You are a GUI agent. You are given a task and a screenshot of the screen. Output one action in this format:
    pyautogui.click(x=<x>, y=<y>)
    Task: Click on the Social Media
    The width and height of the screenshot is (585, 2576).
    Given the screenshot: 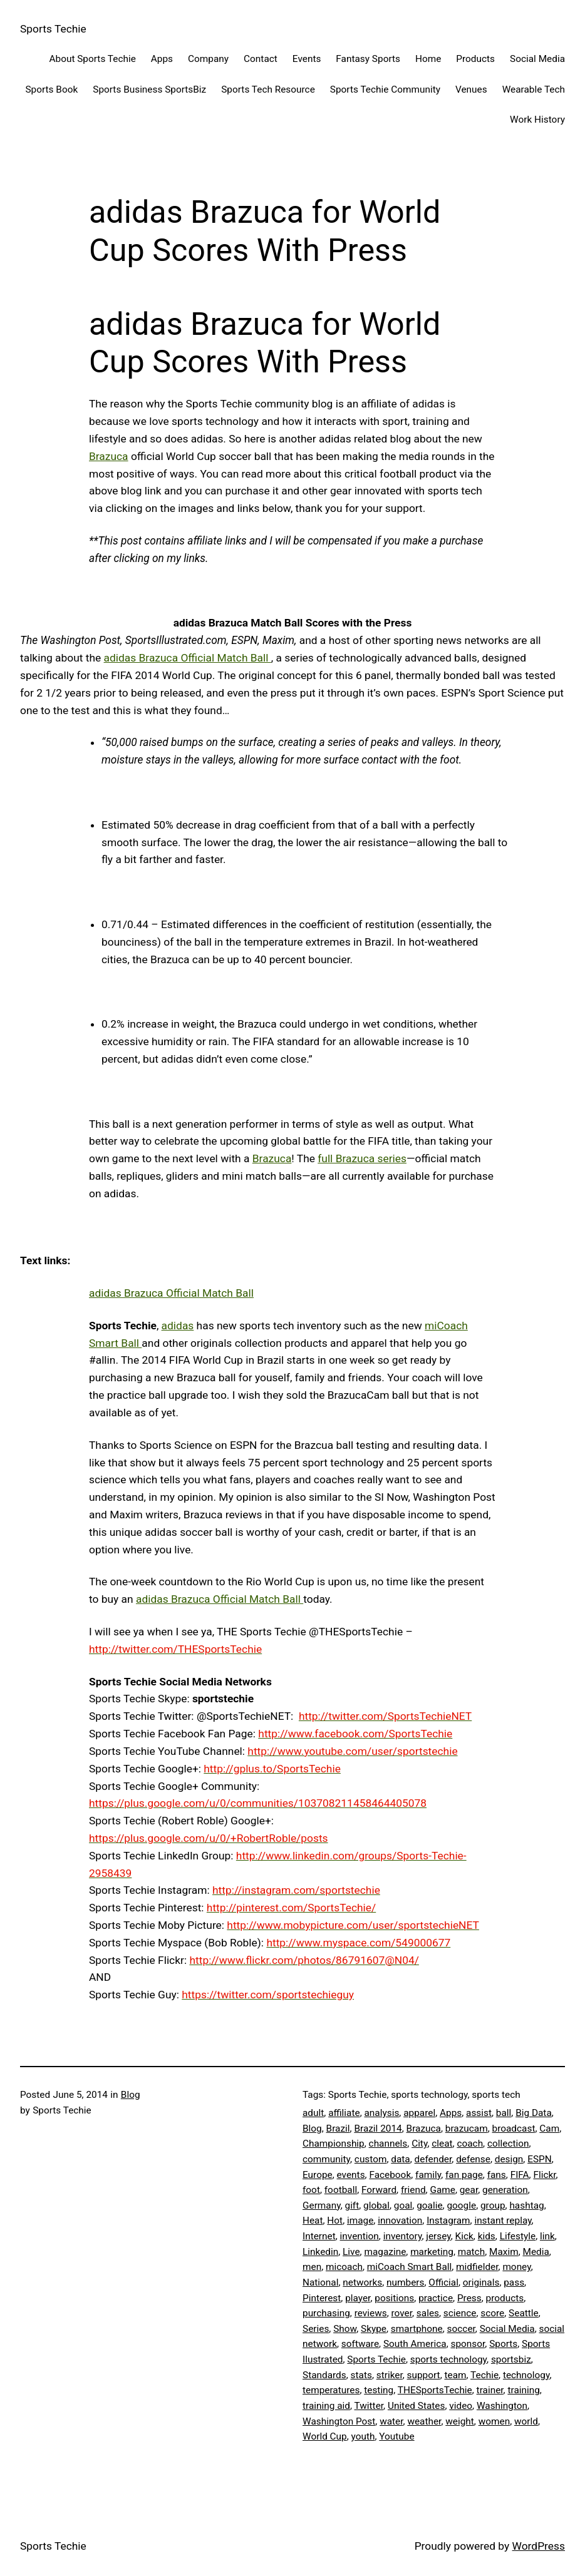 What is the action you would take?
    pyautogui.click(x=537, y=58)
    